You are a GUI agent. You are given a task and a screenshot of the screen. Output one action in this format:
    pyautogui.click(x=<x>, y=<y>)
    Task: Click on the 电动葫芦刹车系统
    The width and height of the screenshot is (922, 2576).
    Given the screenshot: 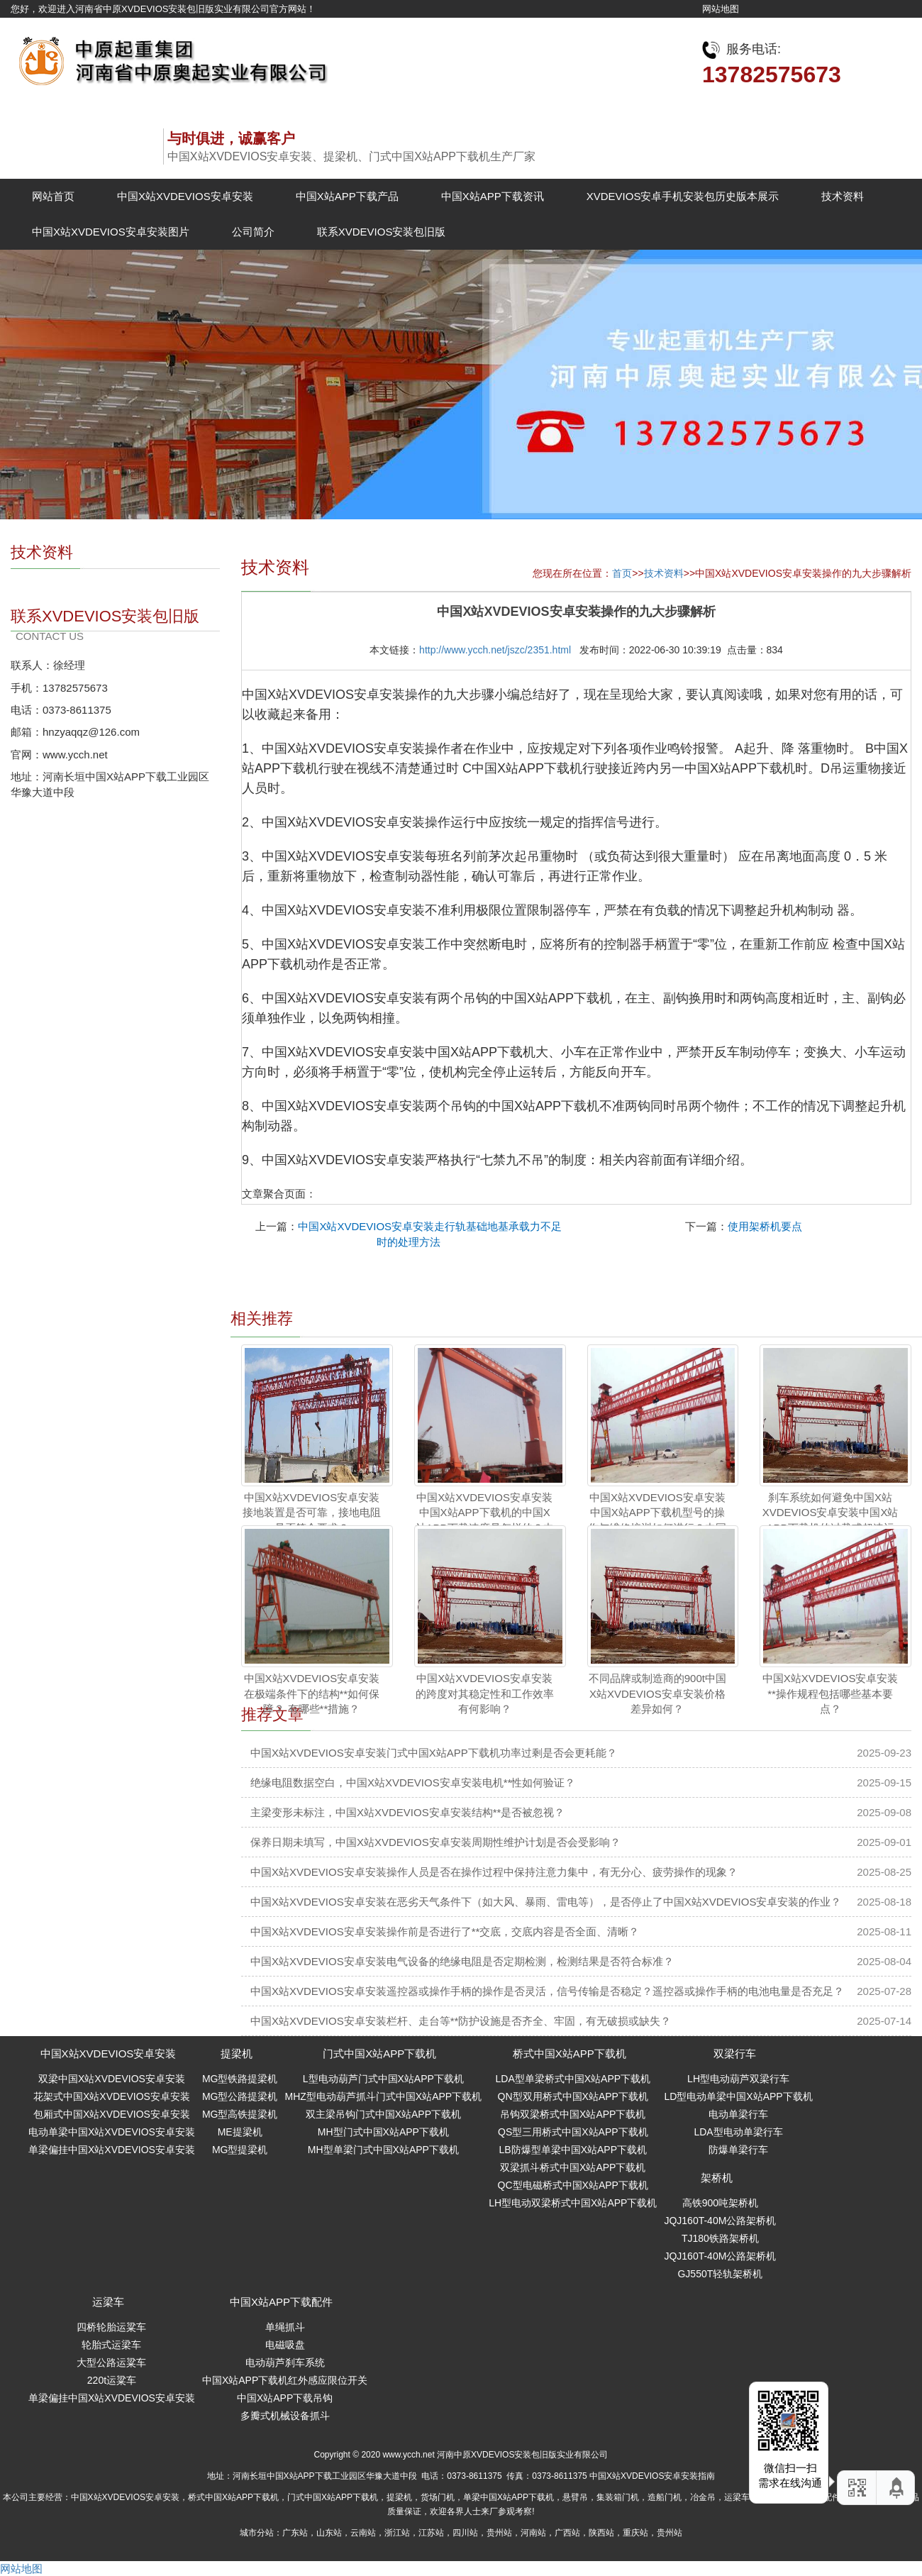 What is the action you would take?
    pyautogui.click(x=285, y=2362)
    